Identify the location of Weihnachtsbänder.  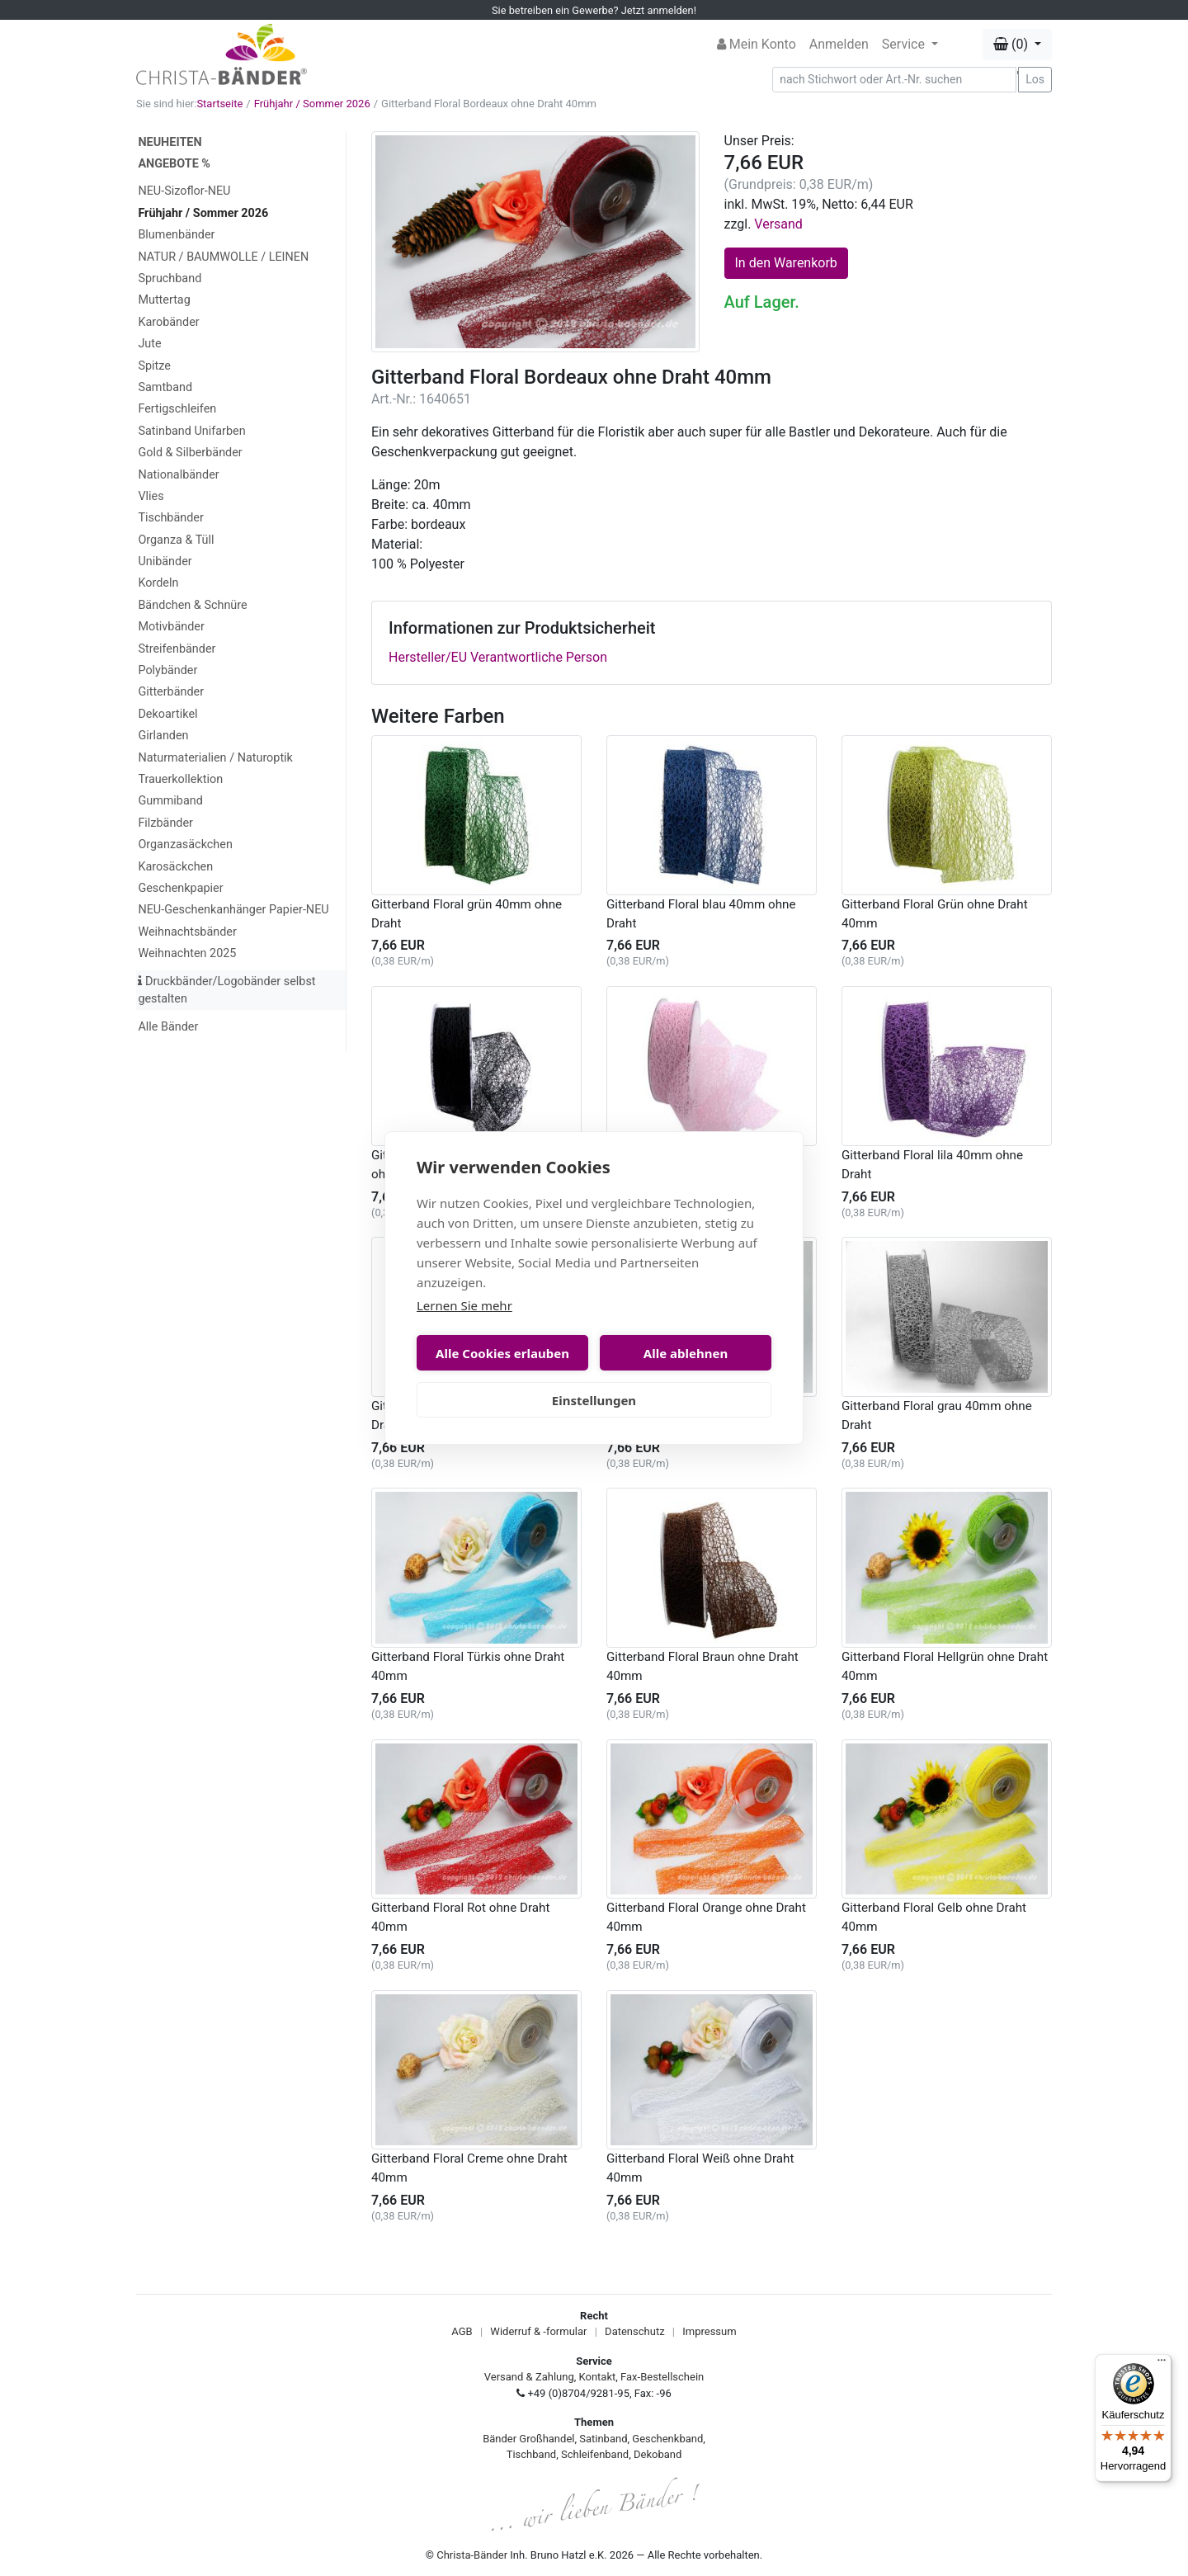
(187, 932).